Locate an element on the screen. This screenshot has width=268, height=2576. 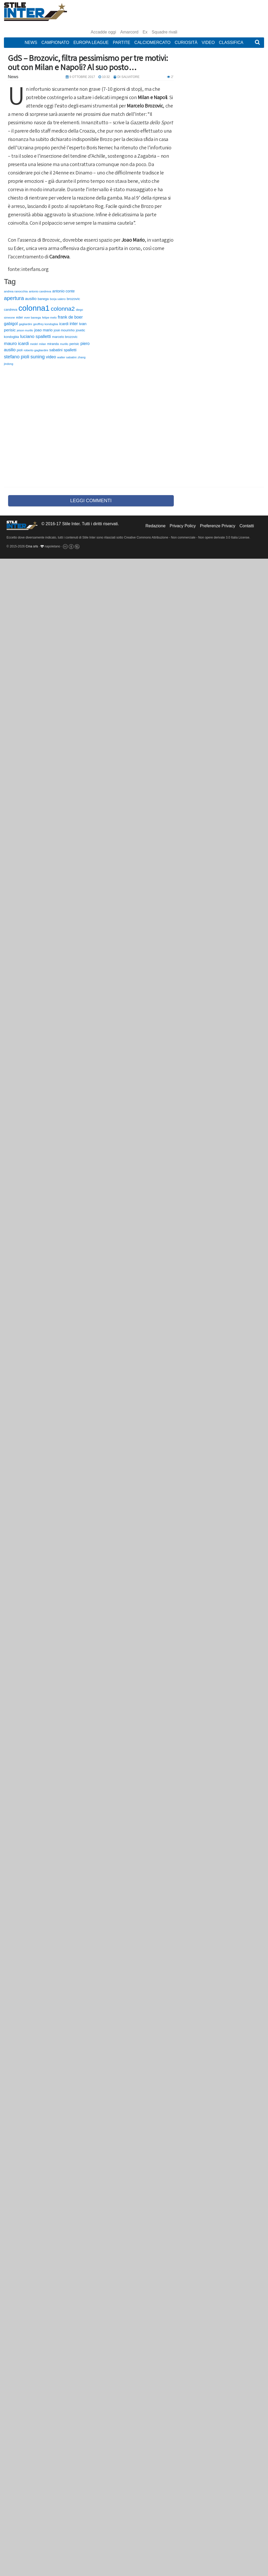
borja valero [borja valero (57 elementi)] is located at coordinates (58, 299).